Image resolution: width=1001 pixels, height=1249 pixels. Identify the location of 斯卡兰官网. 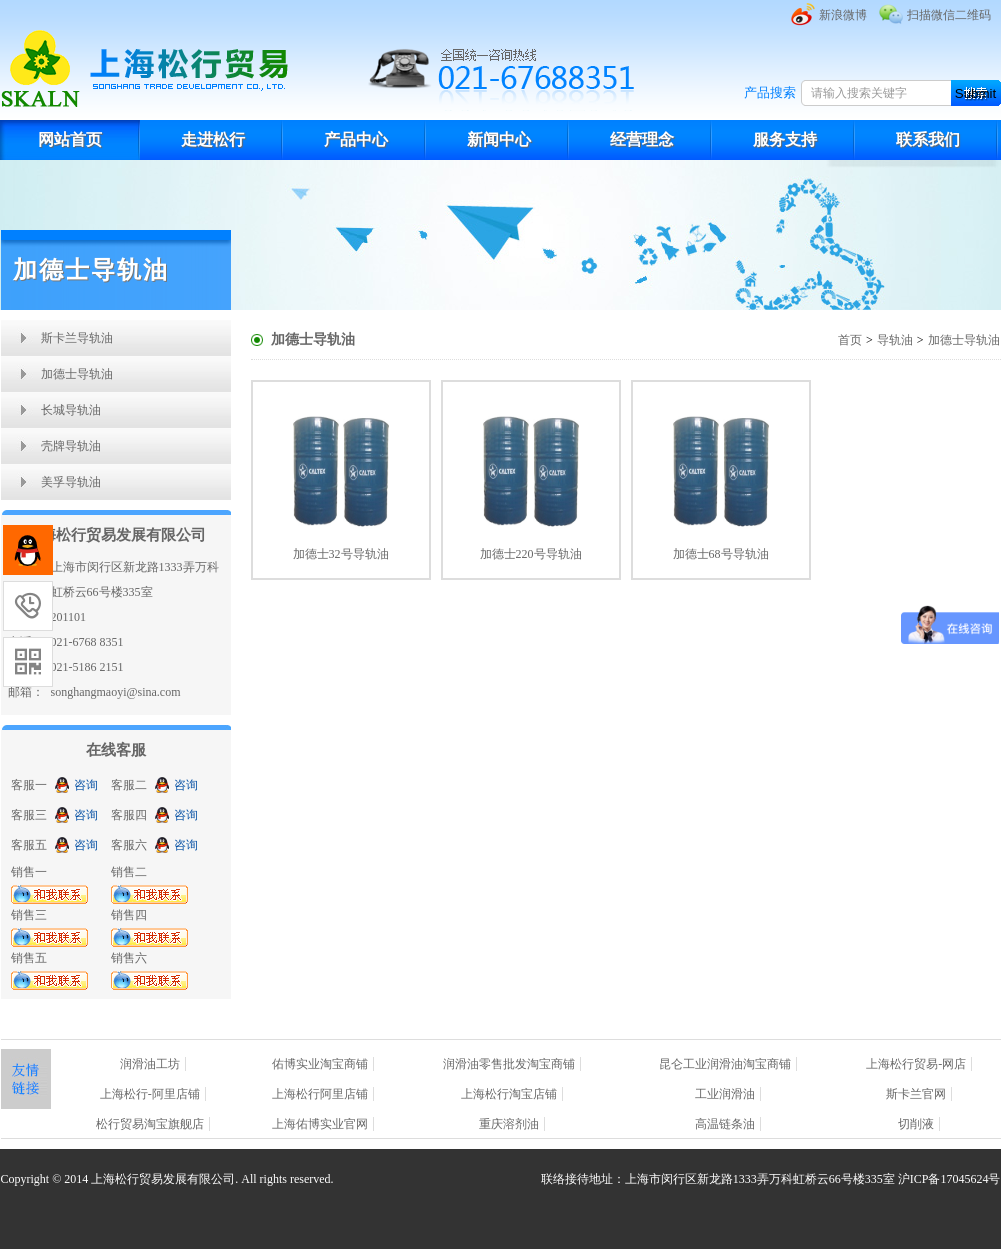
(916, 1094).